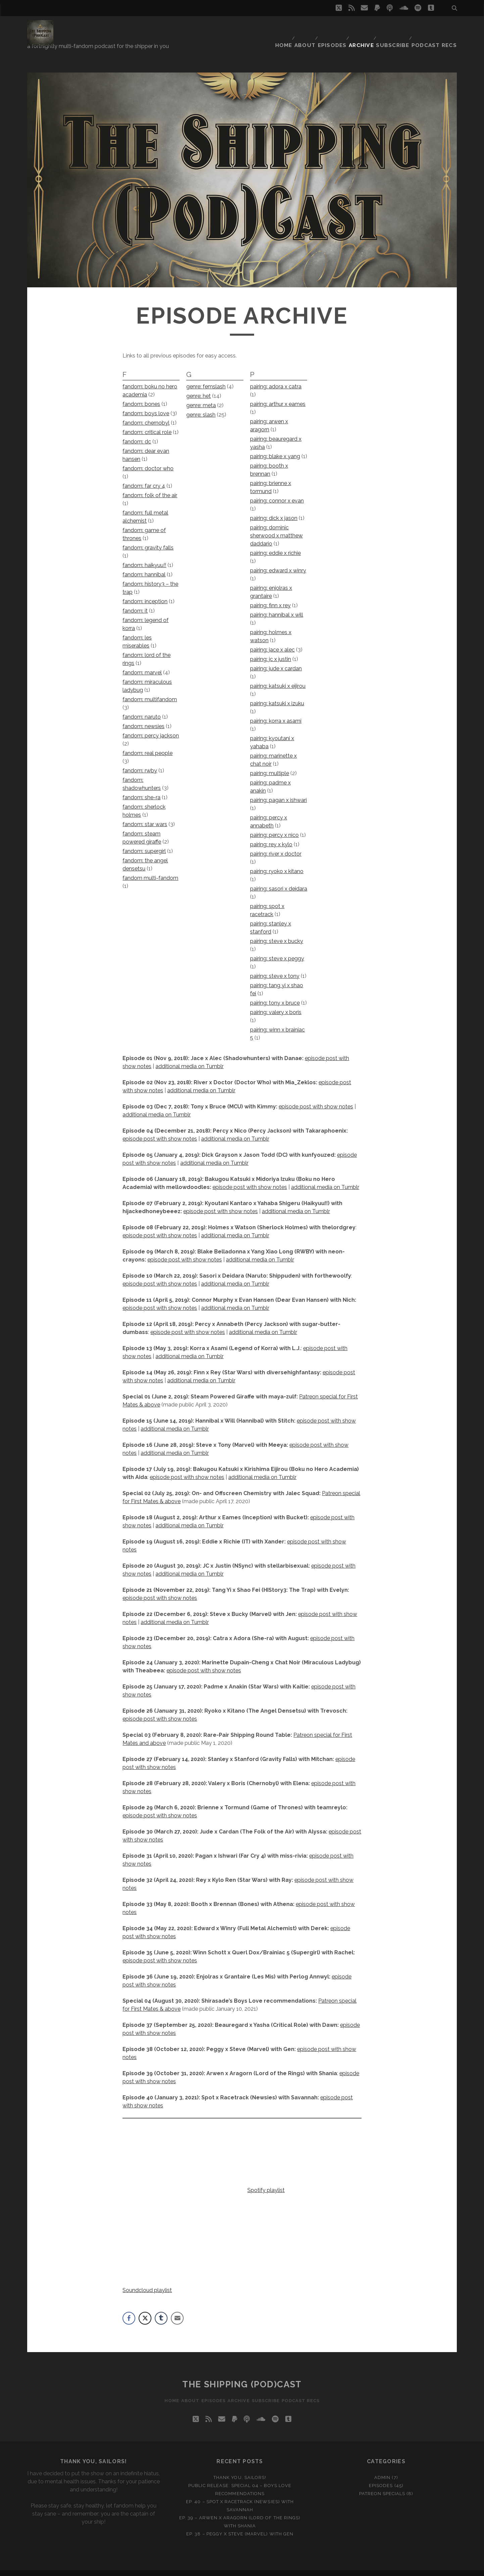 The width and height of the screenshot is (484, 2576). I want to click on genre: femslash, so click(206, 377).